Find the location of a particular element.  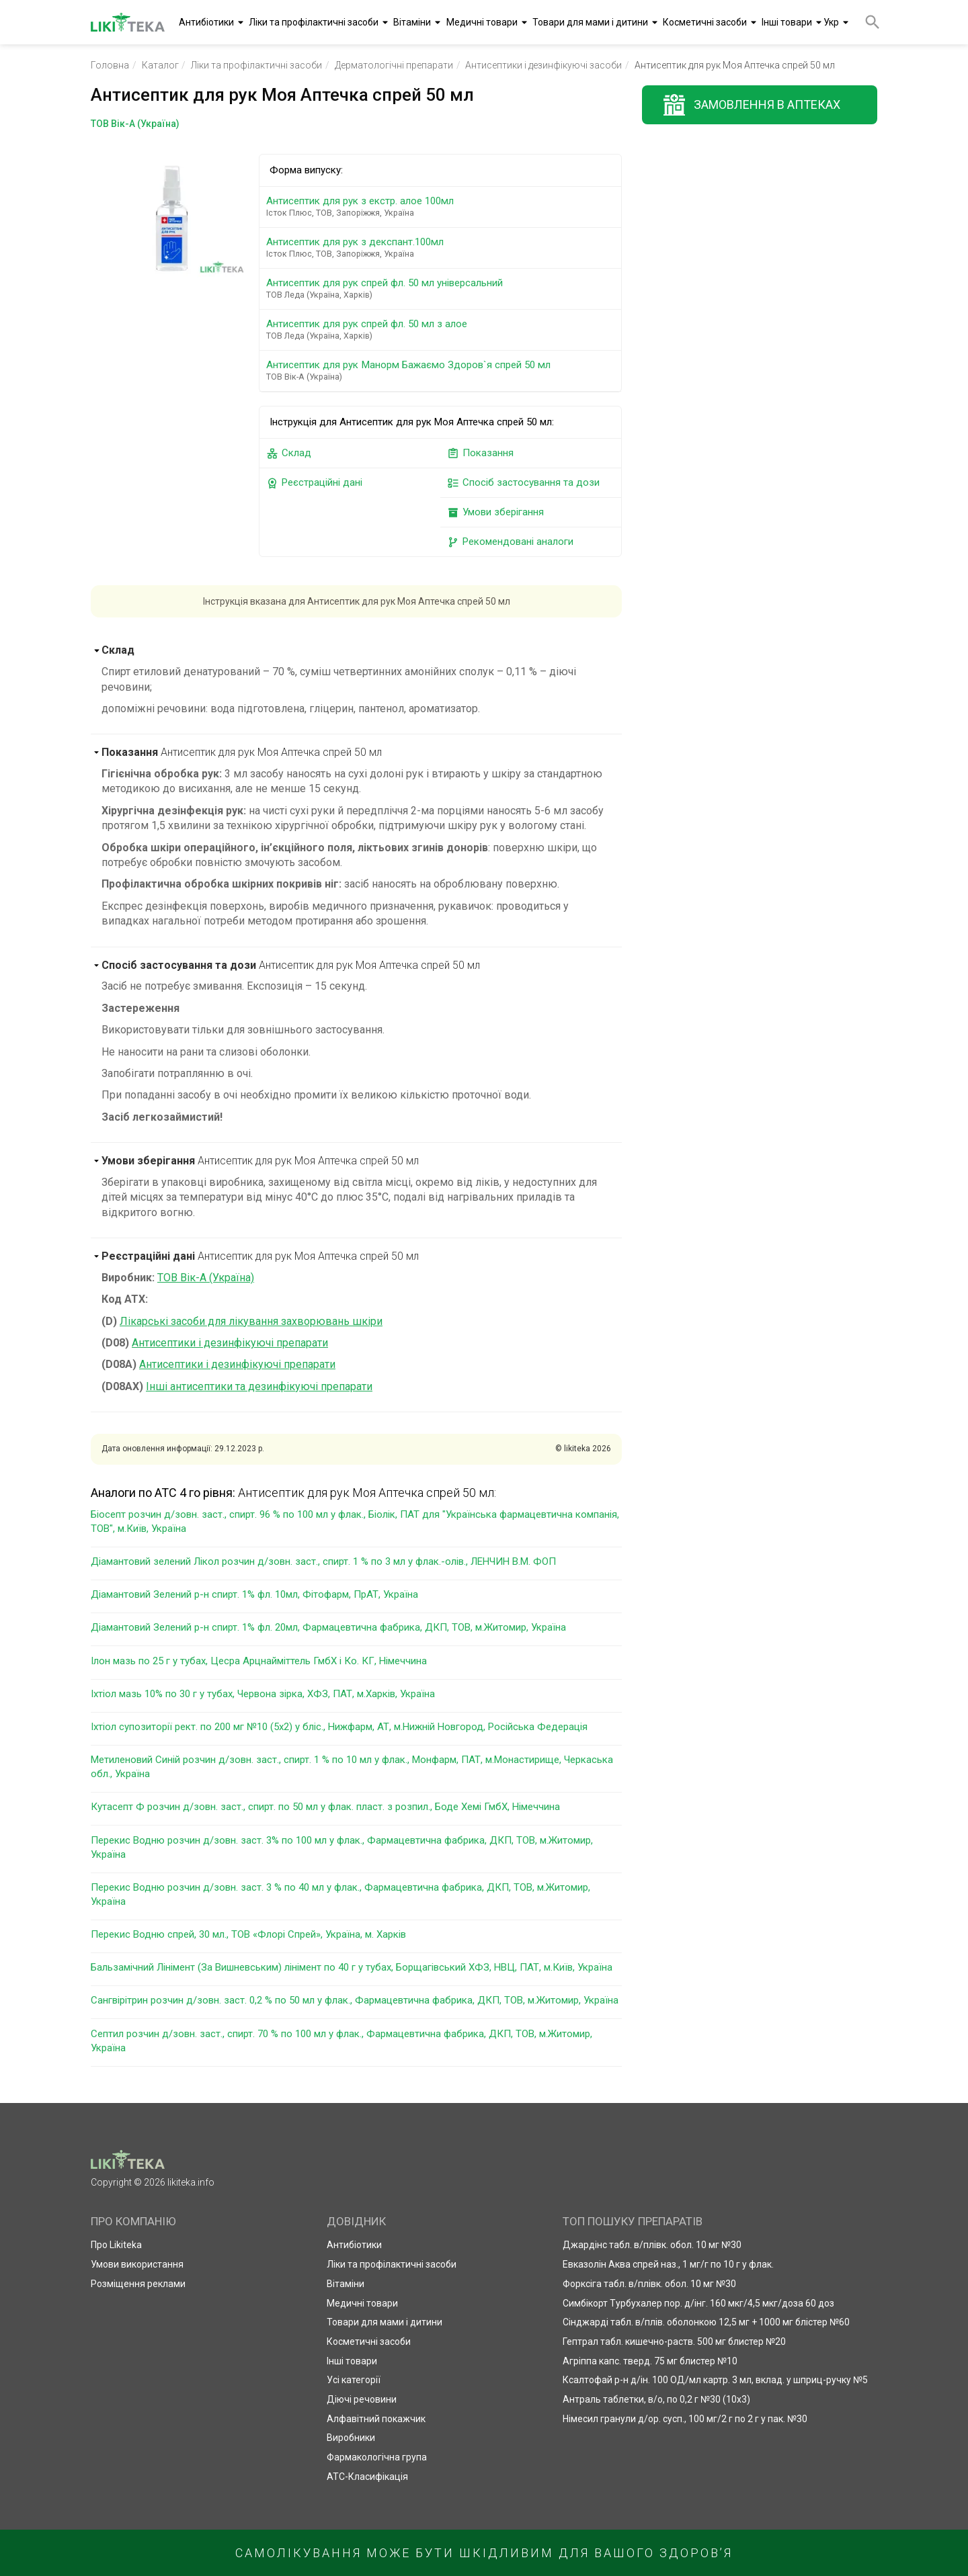

АТС-Класифікація is located at coordinates (367, 2476).